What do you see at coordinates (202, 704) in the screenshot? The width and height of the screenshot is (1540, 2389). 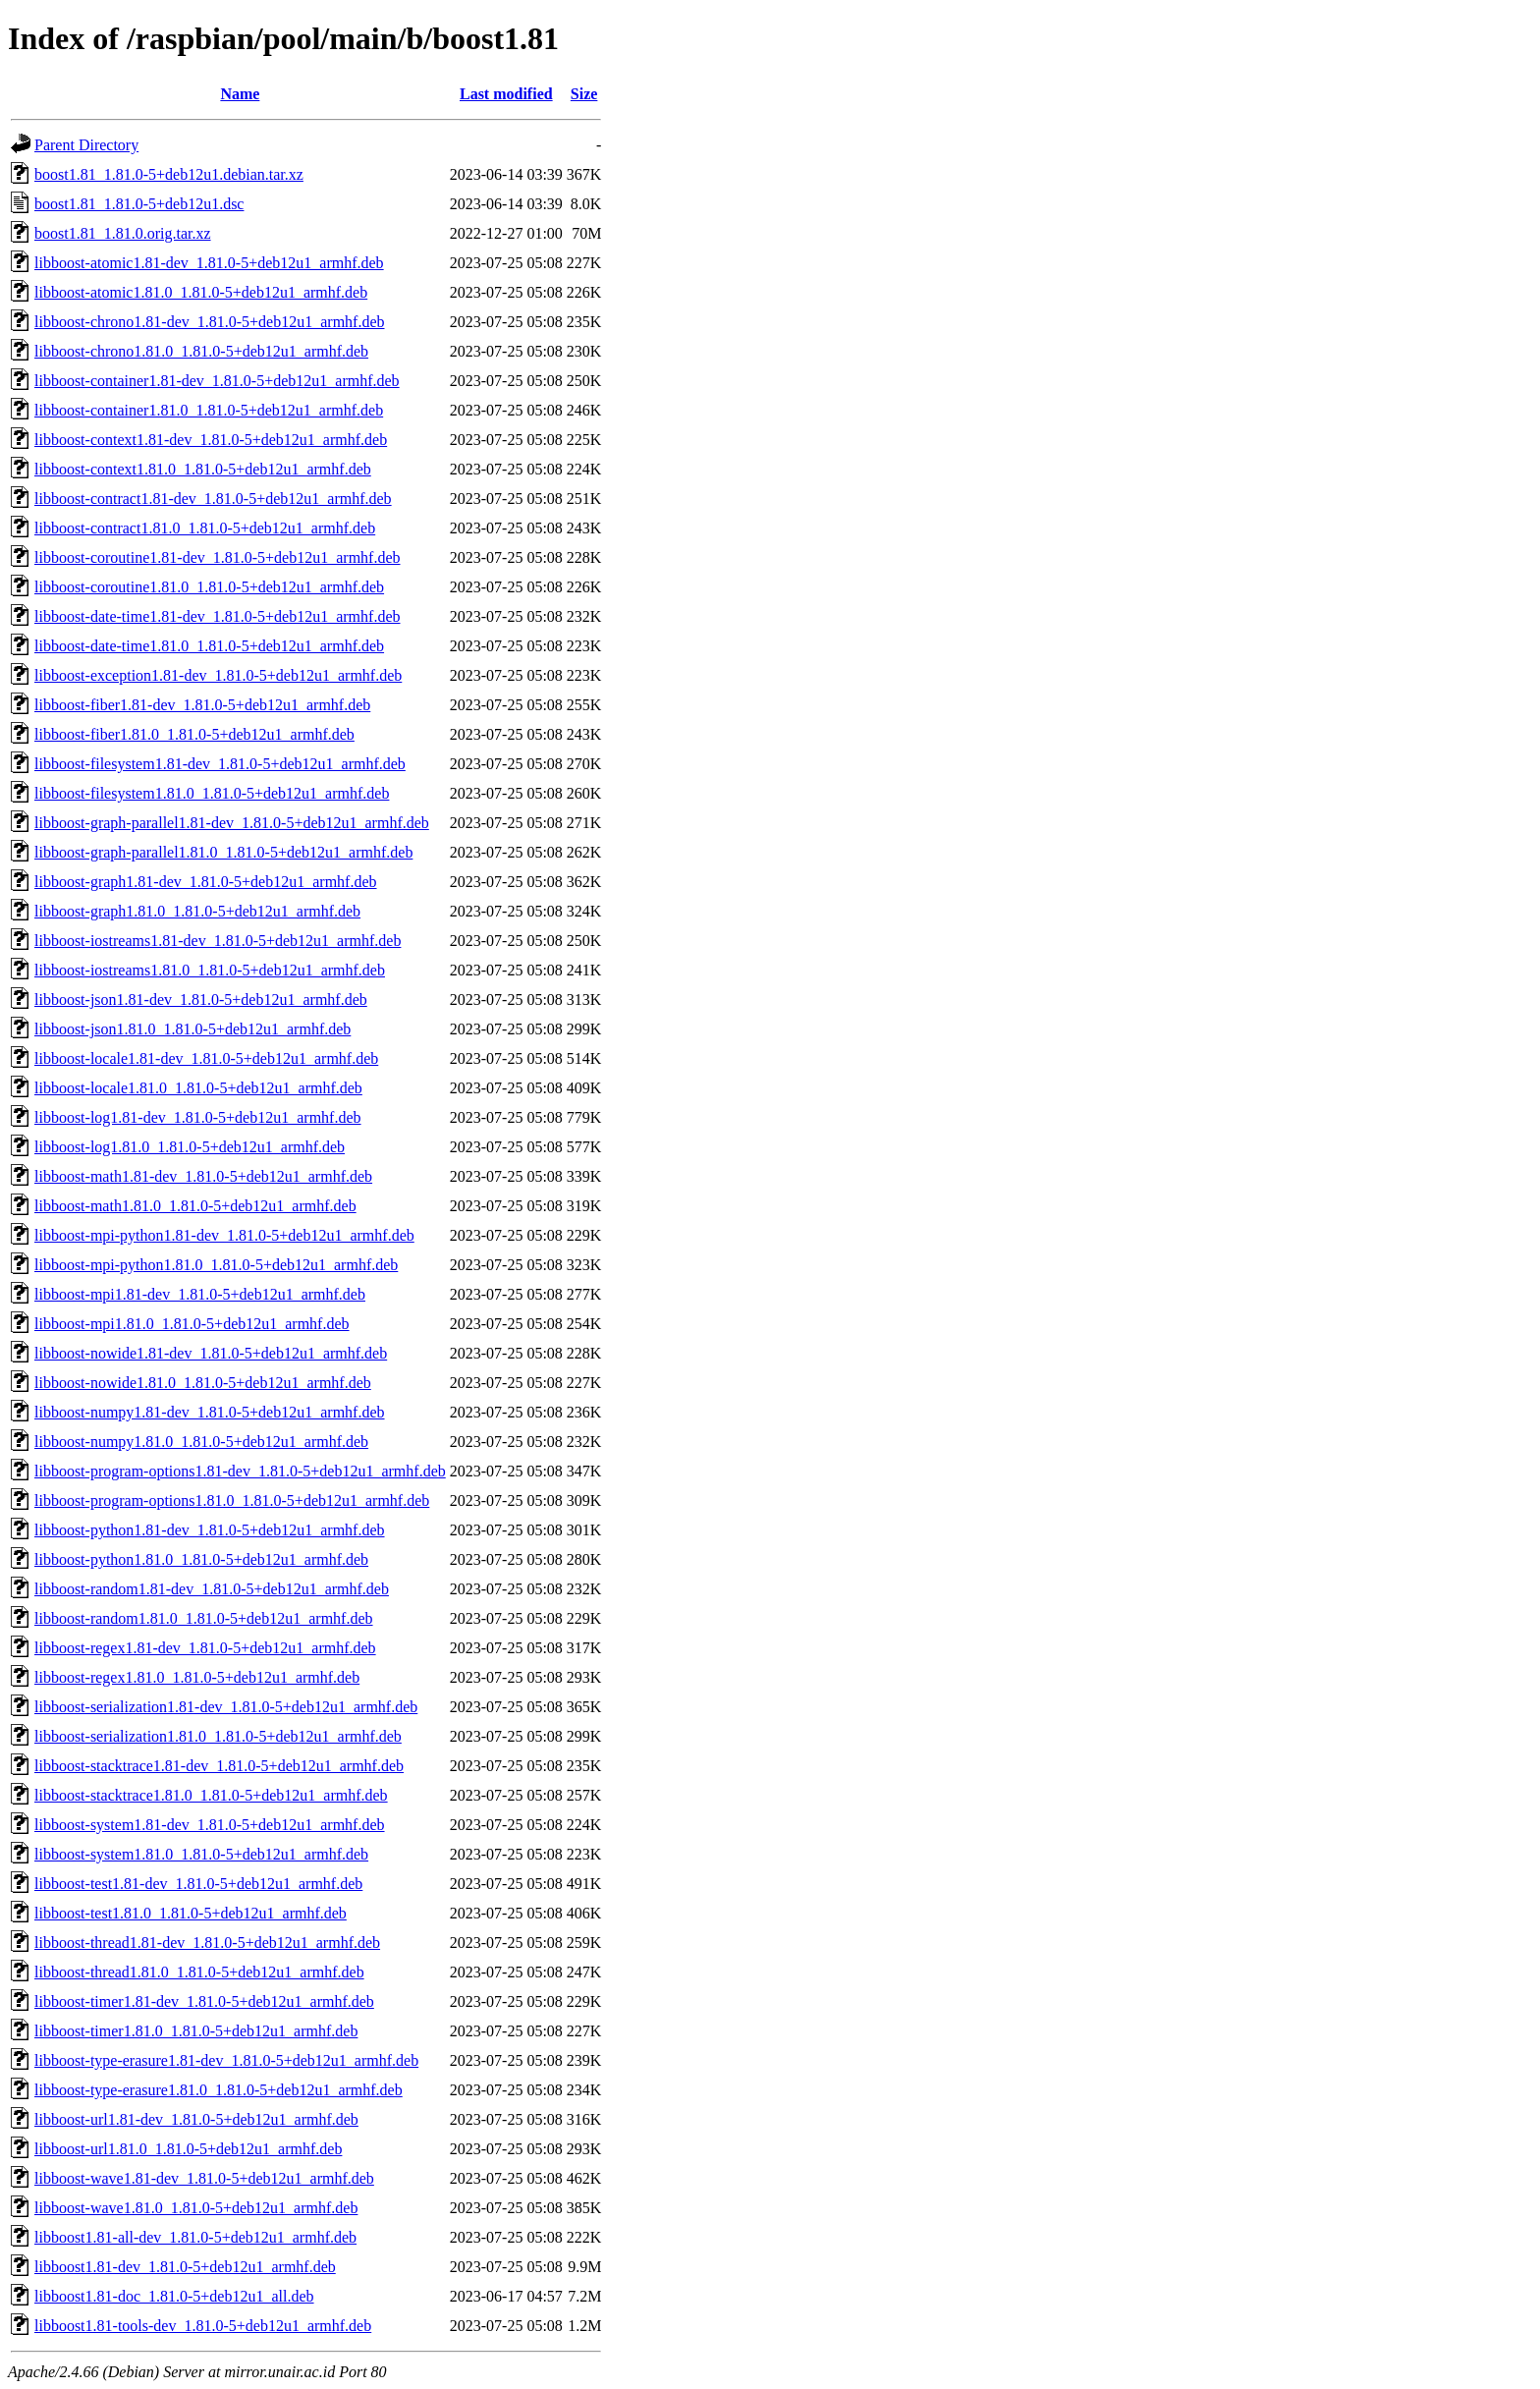 I see `libboost-fiber1.81-dev_1.81.0-5+deb12u1_armhf.deb` at bounding box center [202, 704].